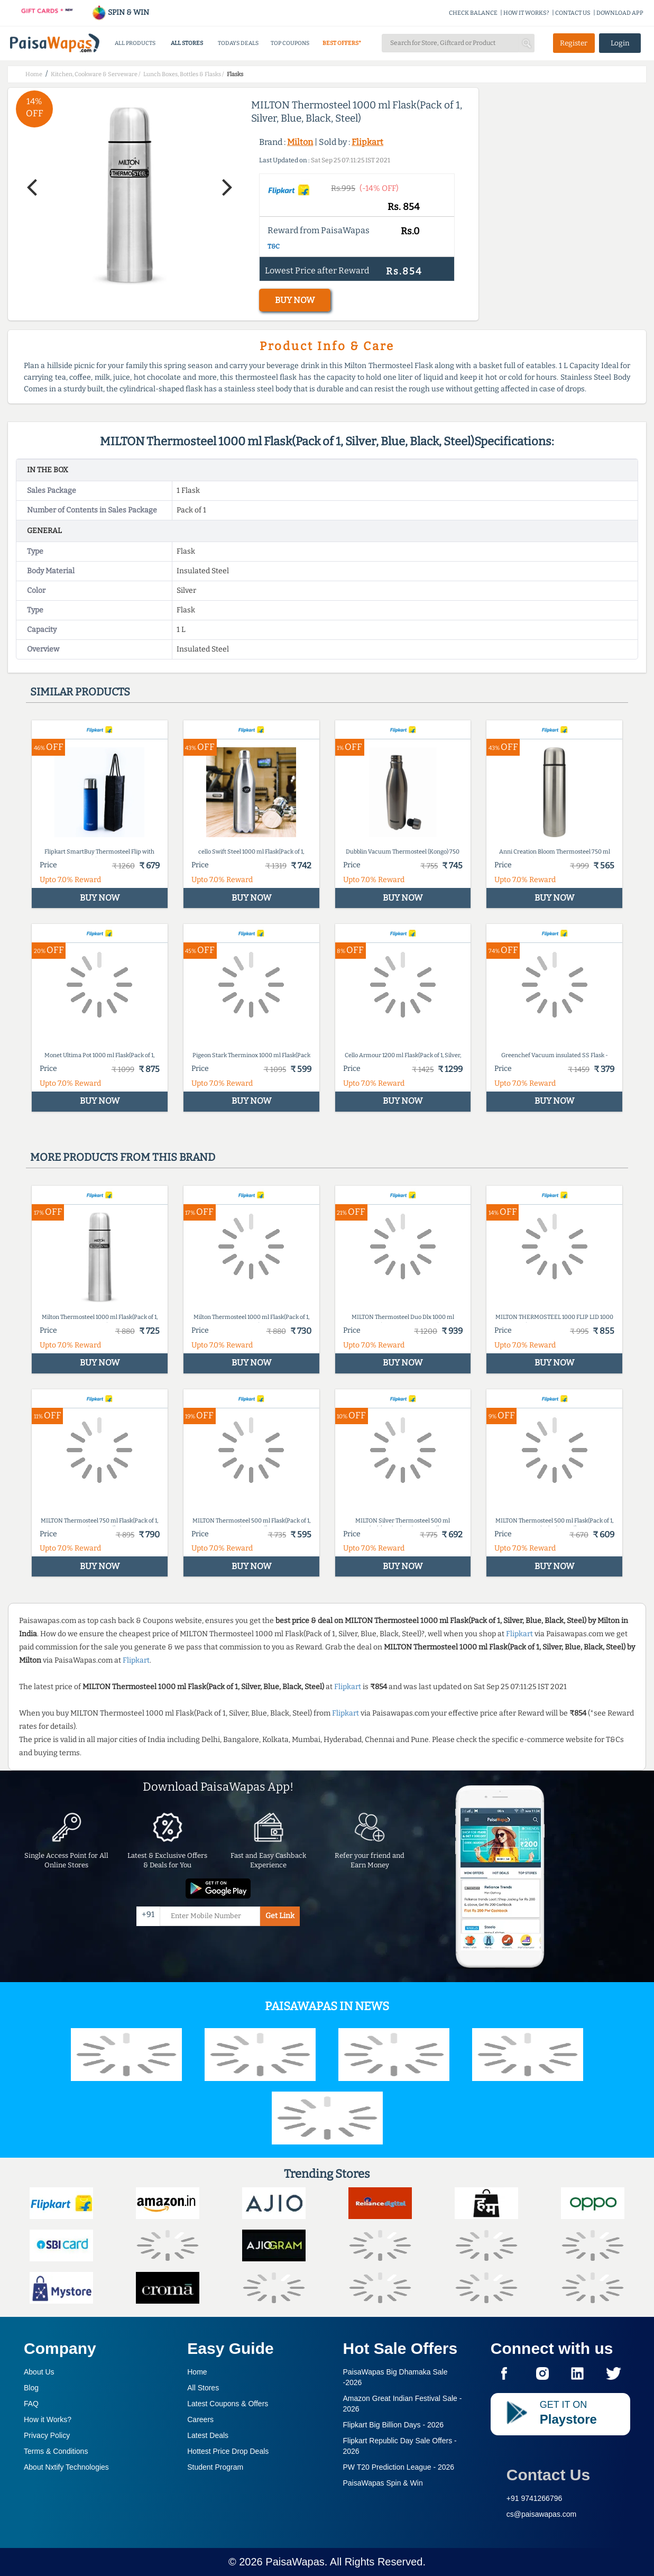  Describe the element at coordinates (56, 2451) in the screenshot. I see `Terms & Conditions` at that location.